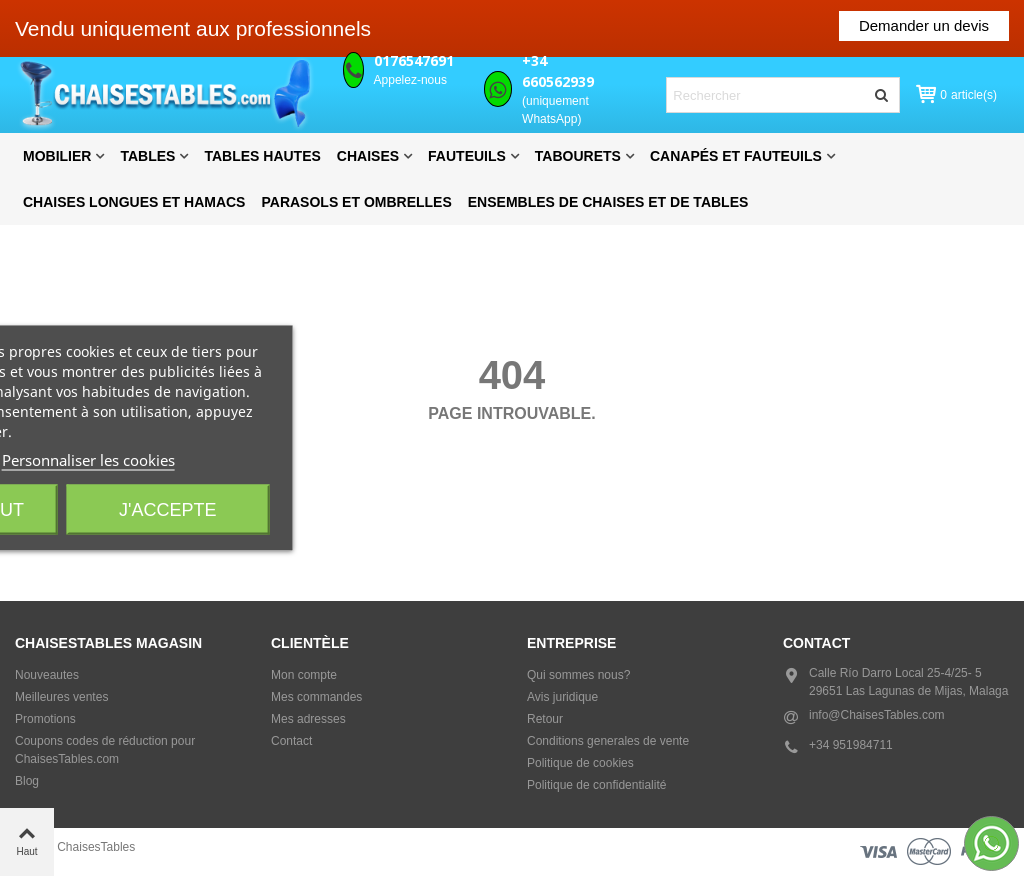 Image resolution: width=1024 pixels, height=876 pixels. What do you see at coordinates (88, 460) in the screenshot?
I see `Personnaliser les cookies` at bounding box center [88, 460].